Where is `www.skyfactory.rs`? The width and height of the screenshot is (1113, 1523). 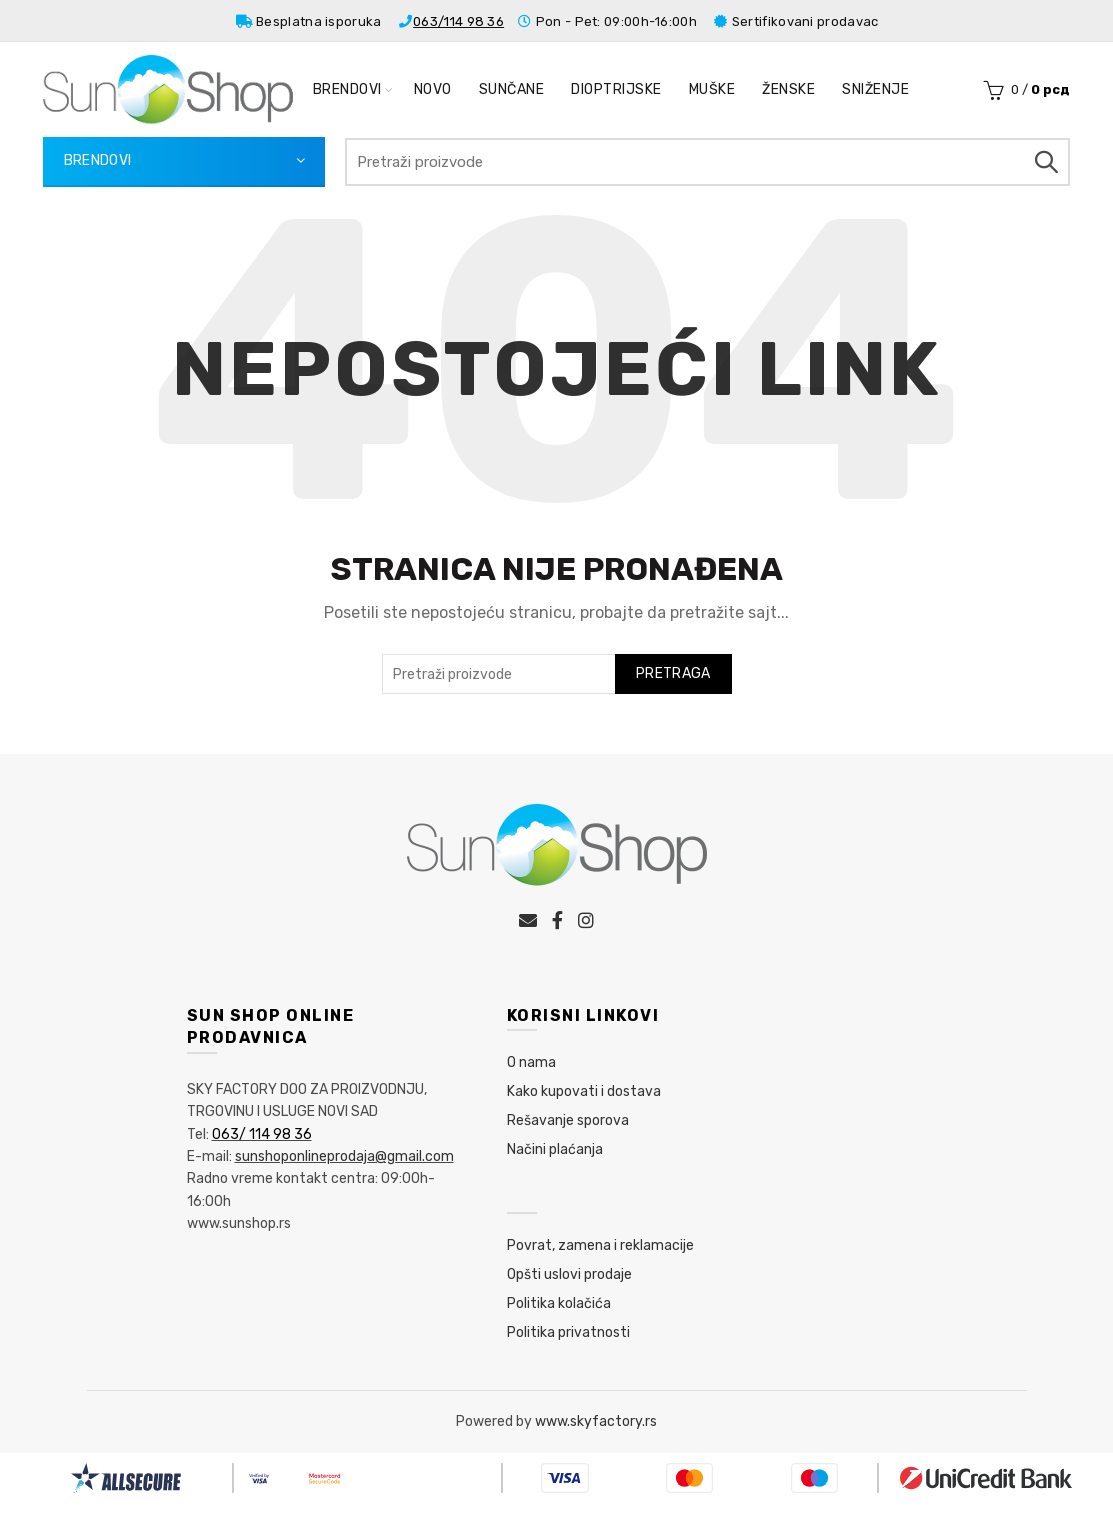 www.skyfactory.rs is located at coordinates (596, 1421).